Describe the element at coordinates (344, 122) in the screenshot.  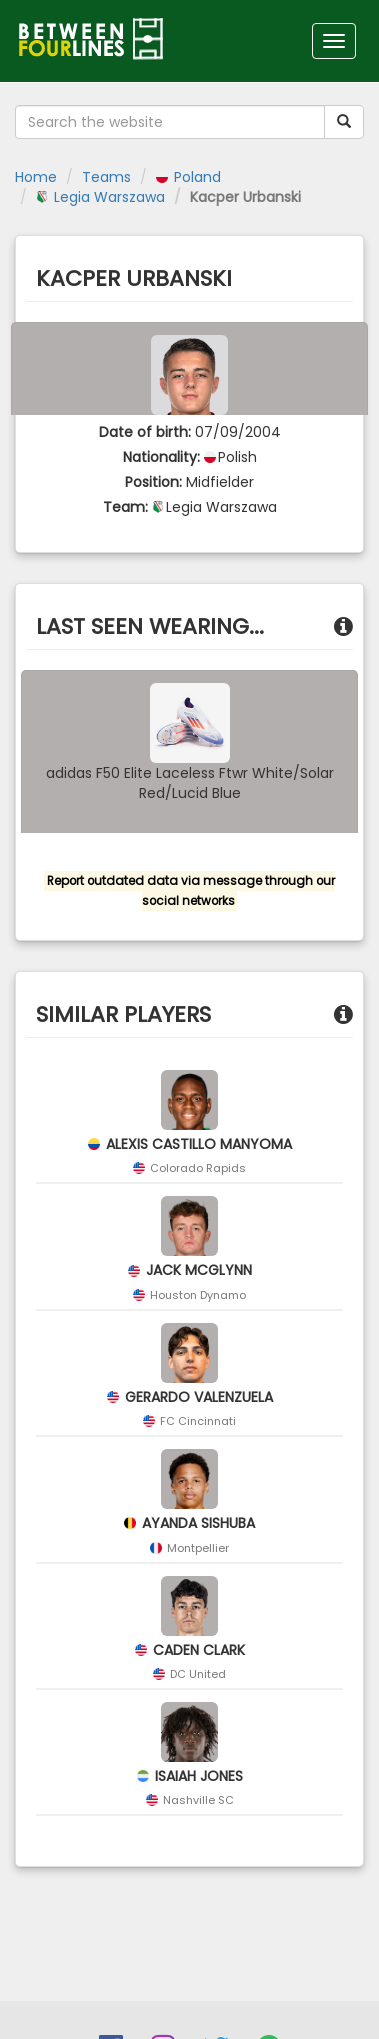
I see `[Submit your search term]` at that location.